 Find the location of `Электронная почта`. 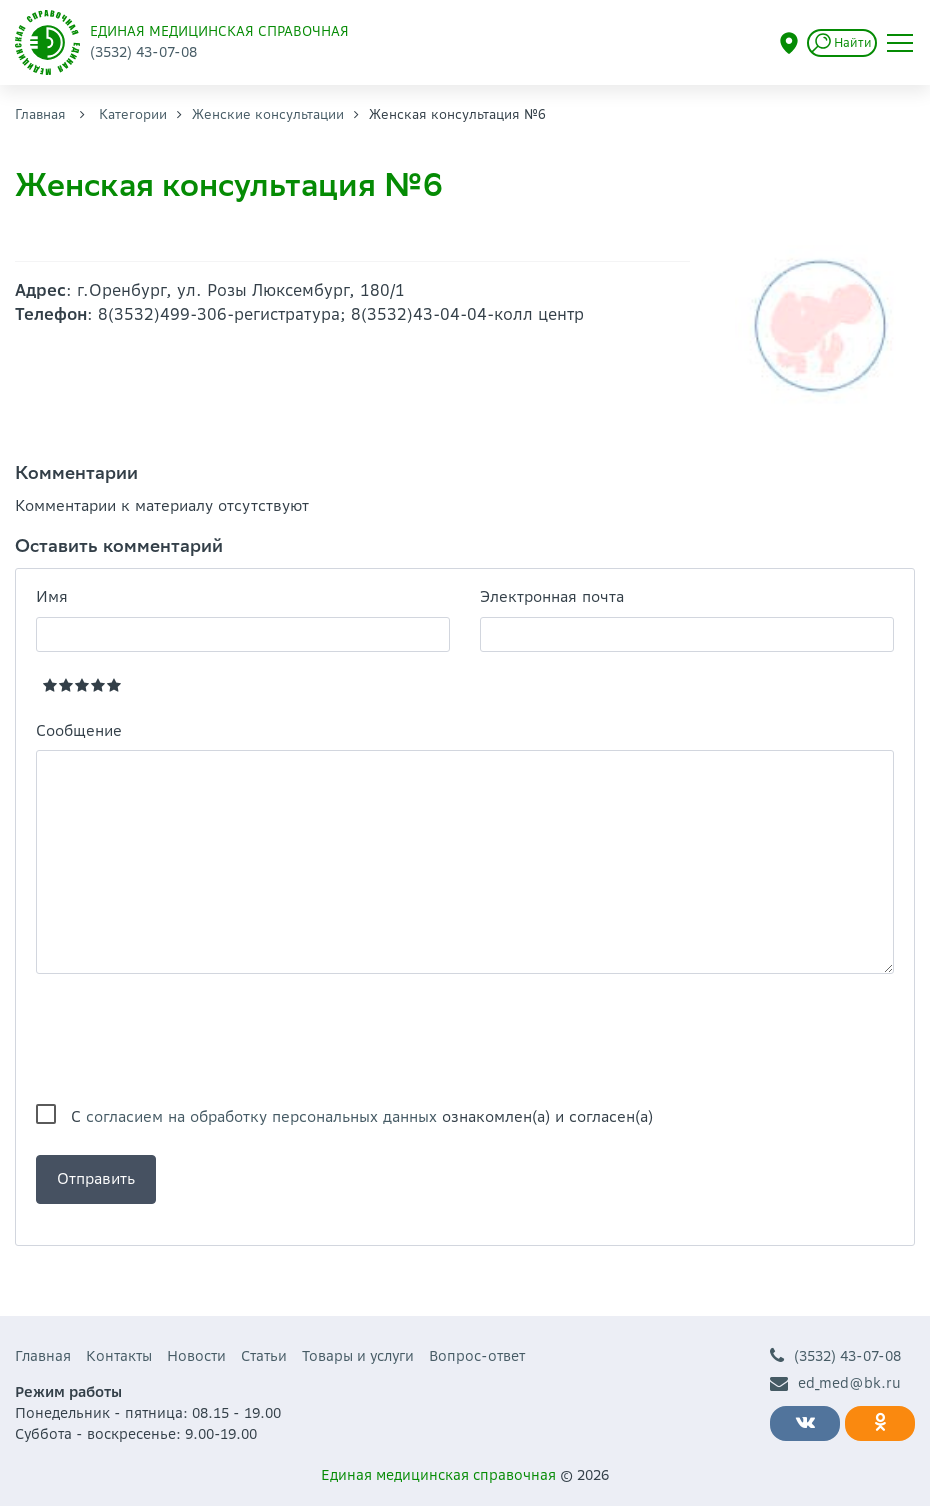

Электронная почта is located at coordinates (552, 596).